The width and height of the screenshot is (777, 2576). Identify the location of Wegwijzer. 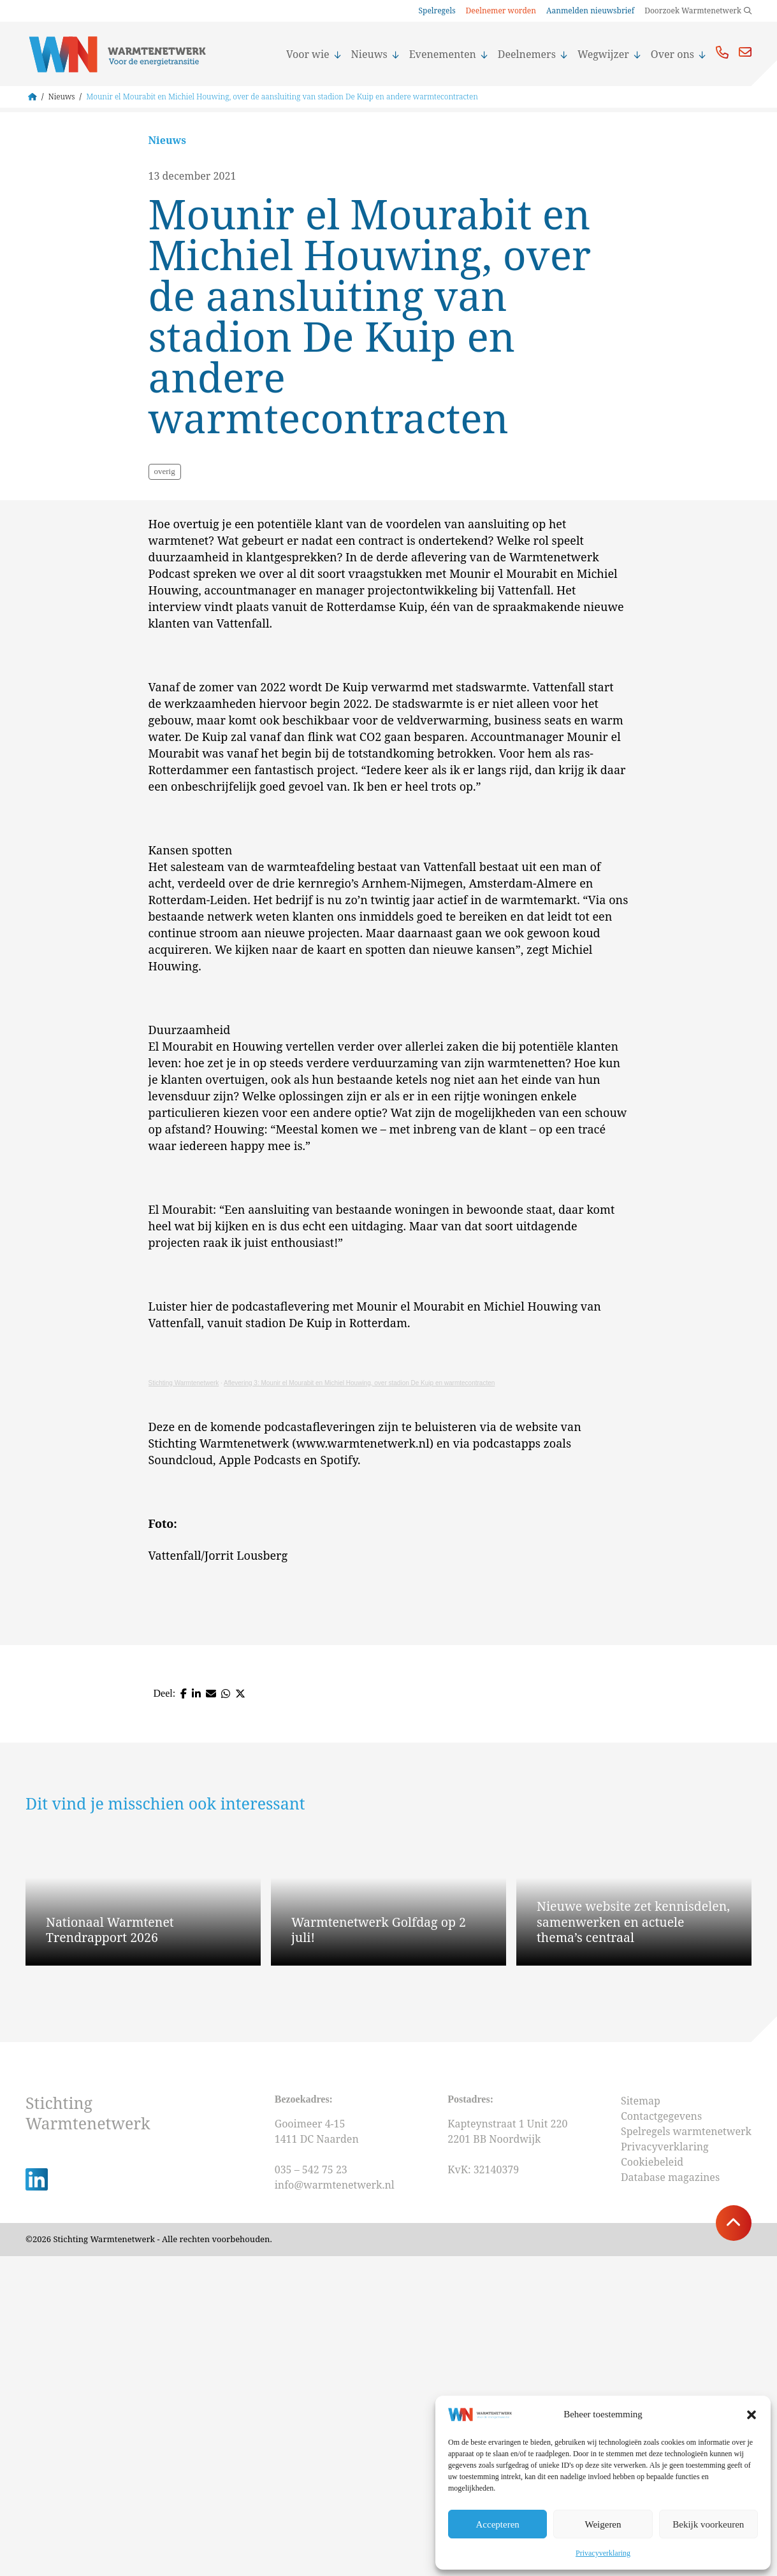
(609, 54).